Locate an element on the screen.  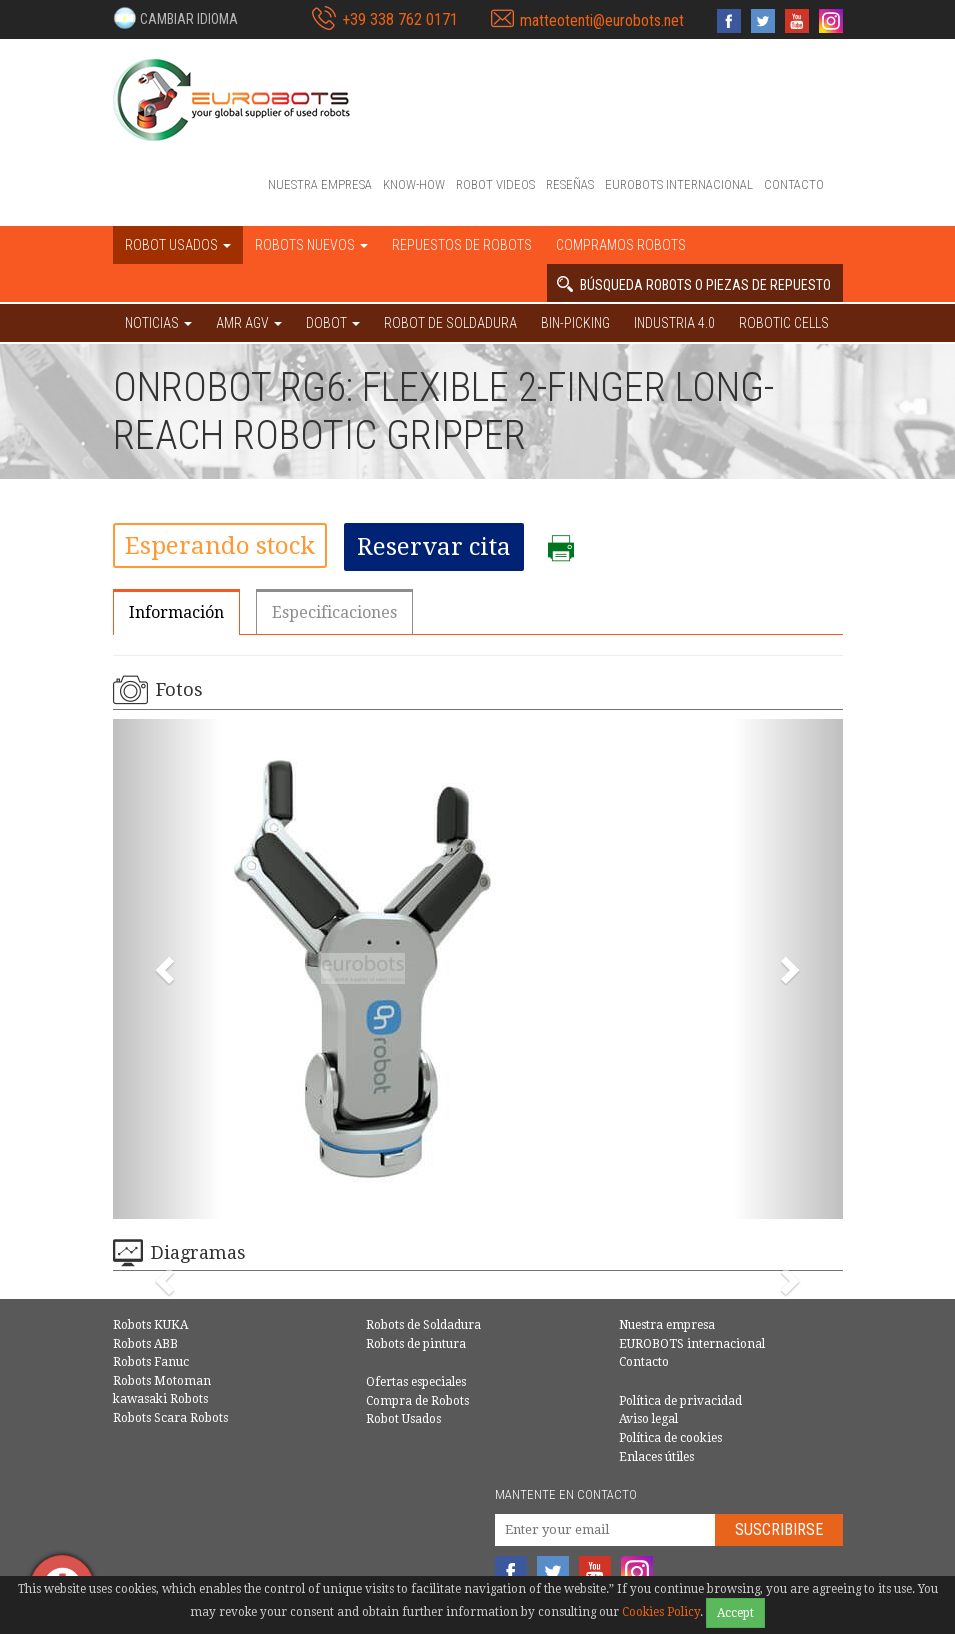
EUROBOTS internacional is located at coordinates (679, 184).